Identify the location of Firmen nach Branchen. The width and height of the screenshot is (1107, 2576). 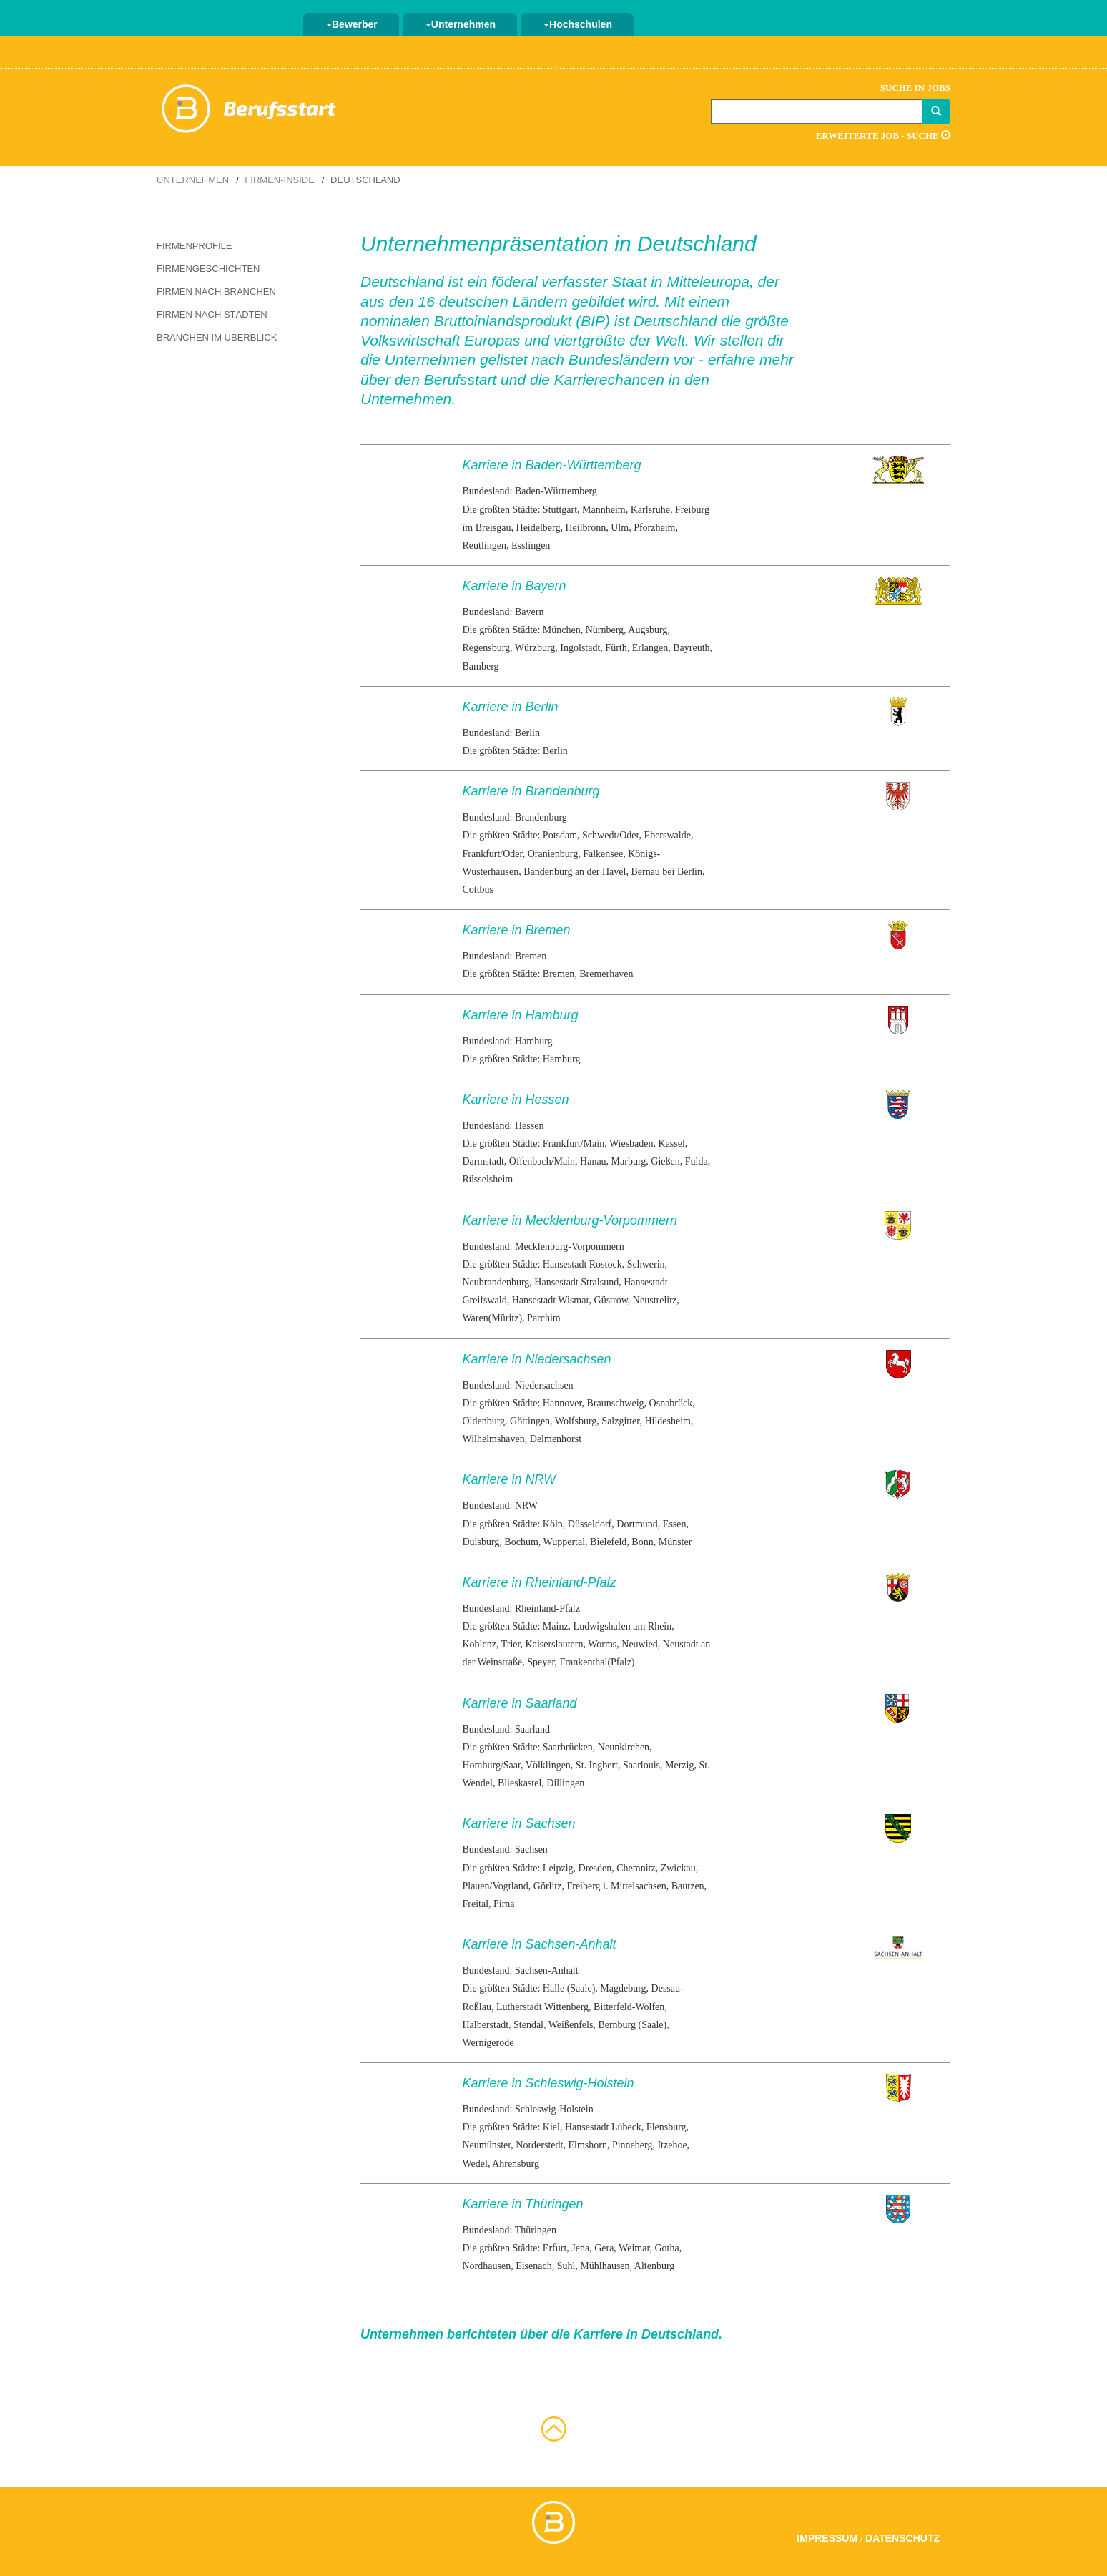
(216, 291).